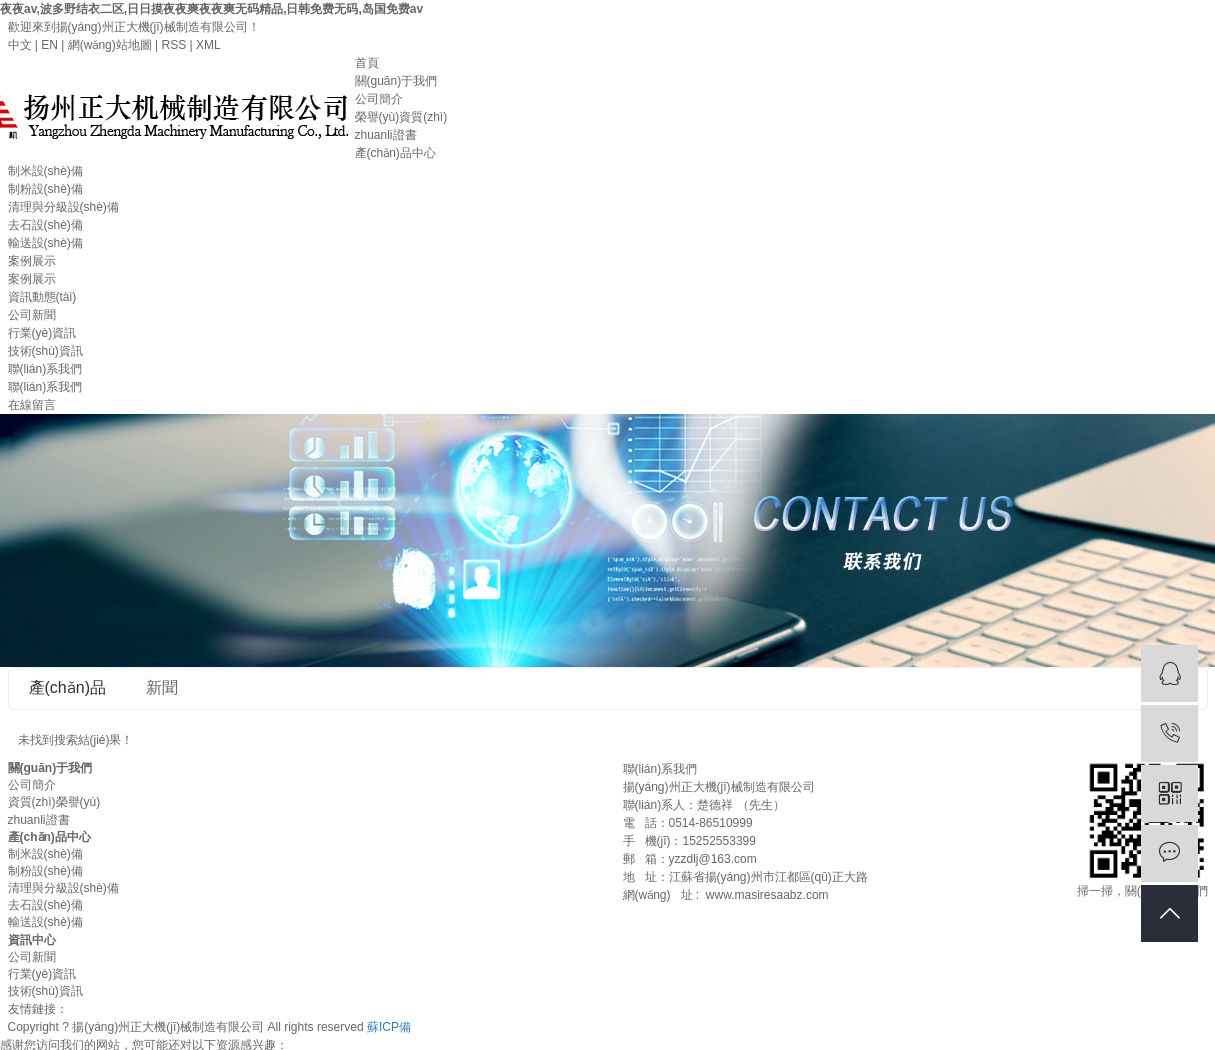 The height and width of the screenshot is (1050, 1215). Describe the element at coordinates (42, 333) in the screenshot. I see `行業(yè)資訊` at that location.